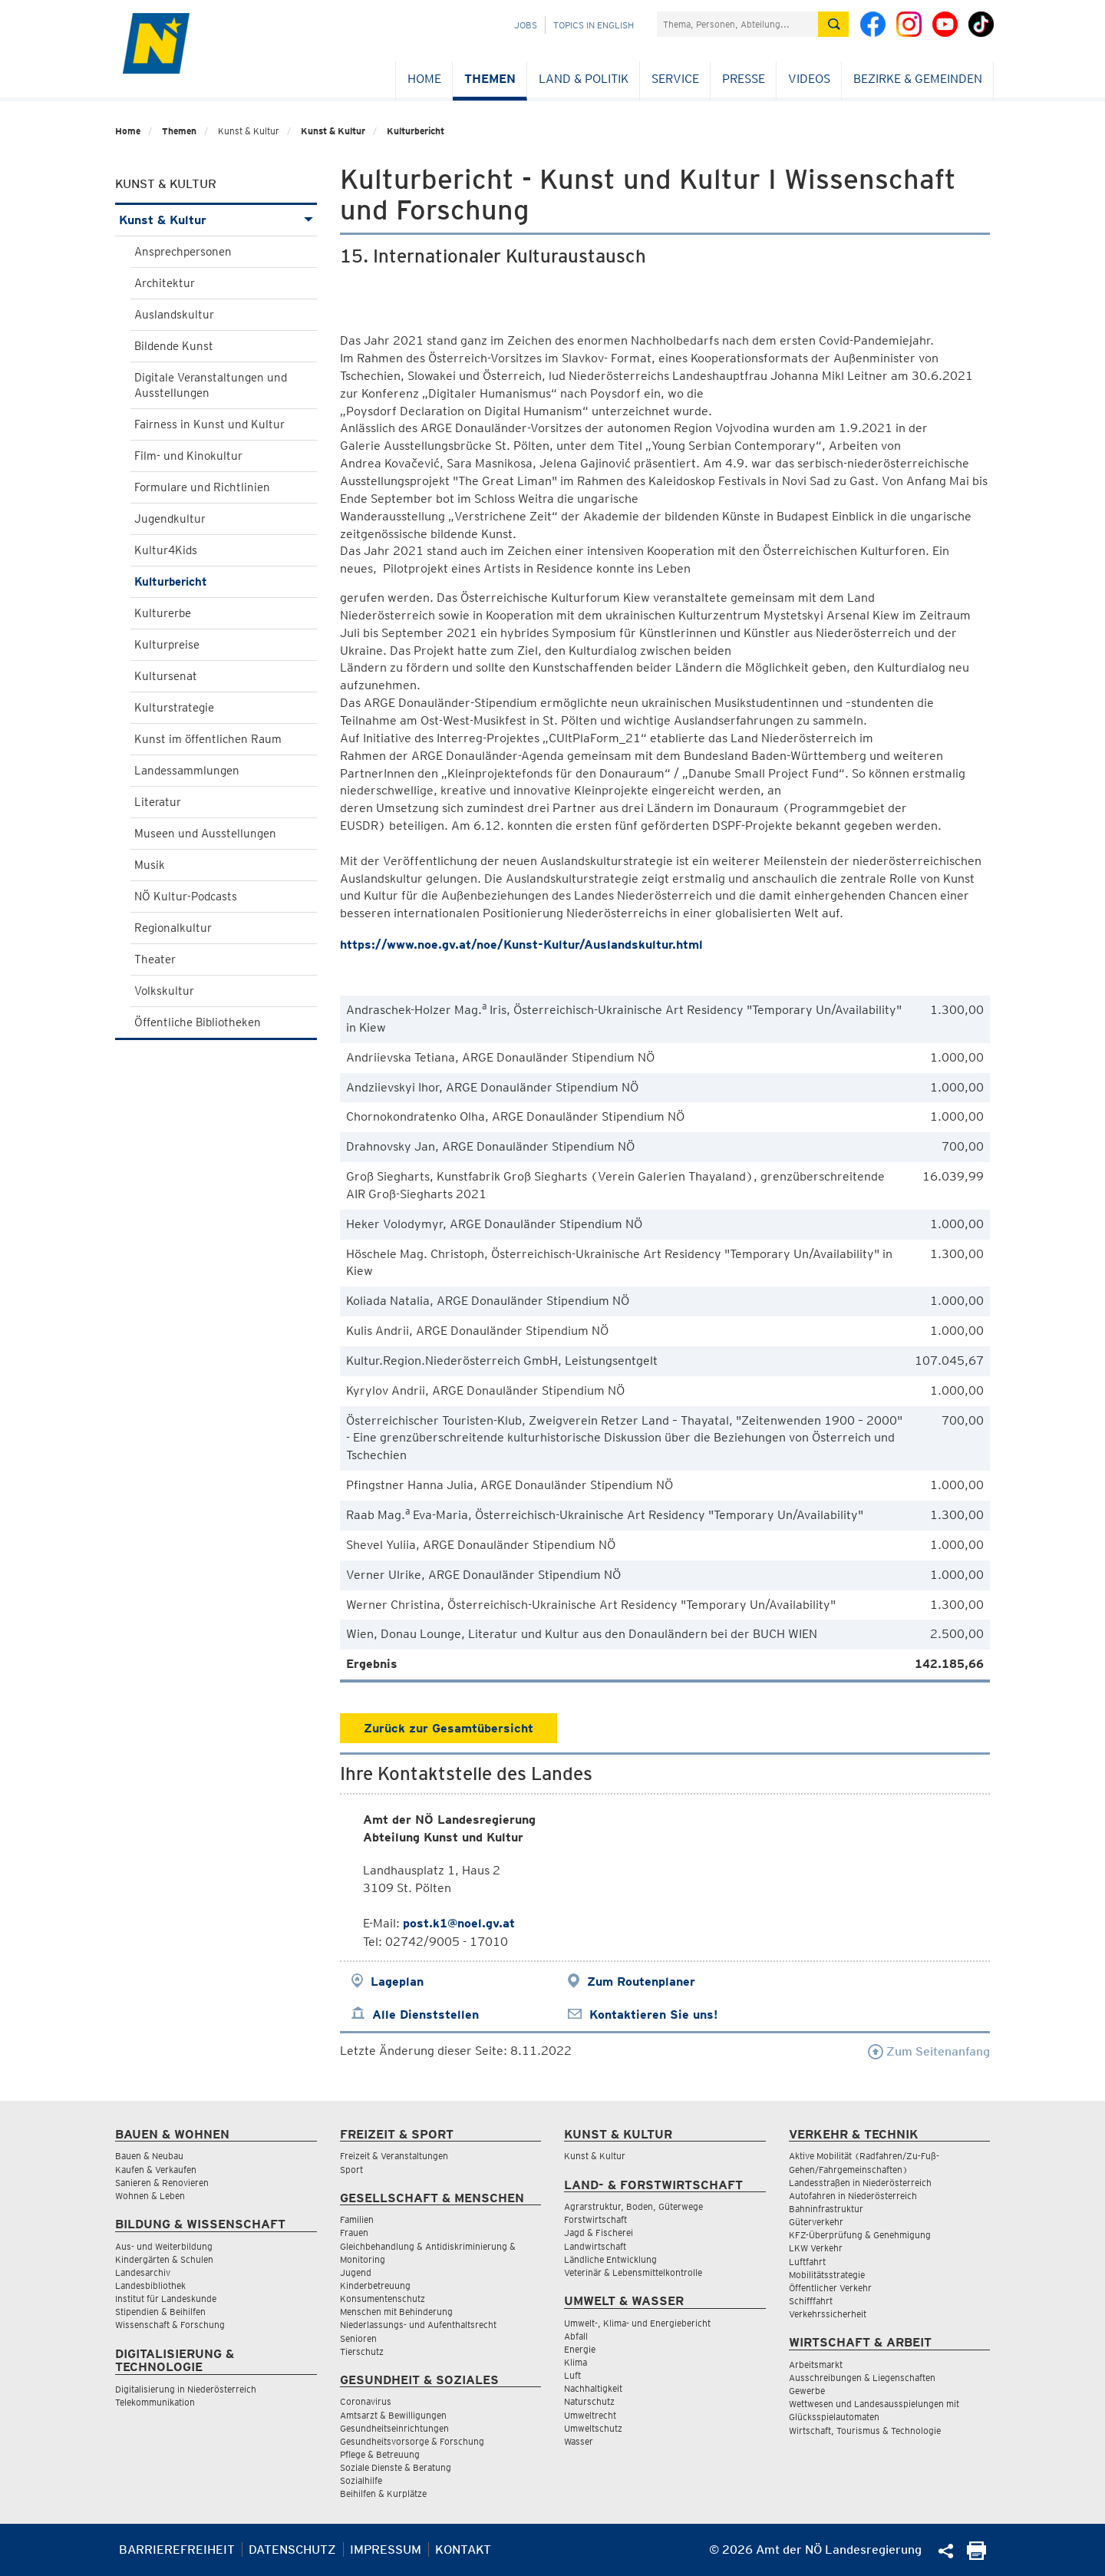 The width and height of the screenshot is (1105, 2576). I want to click on Kaufen & Verkaufen, so click(155, 2169).